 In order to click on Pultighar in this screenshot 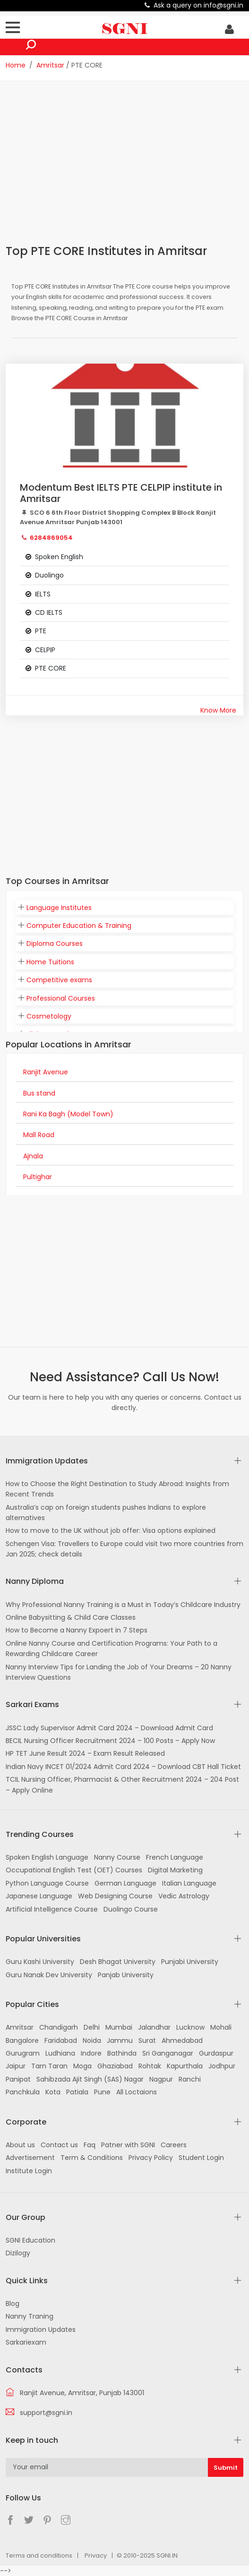, I will do `click(37, 1177)`.